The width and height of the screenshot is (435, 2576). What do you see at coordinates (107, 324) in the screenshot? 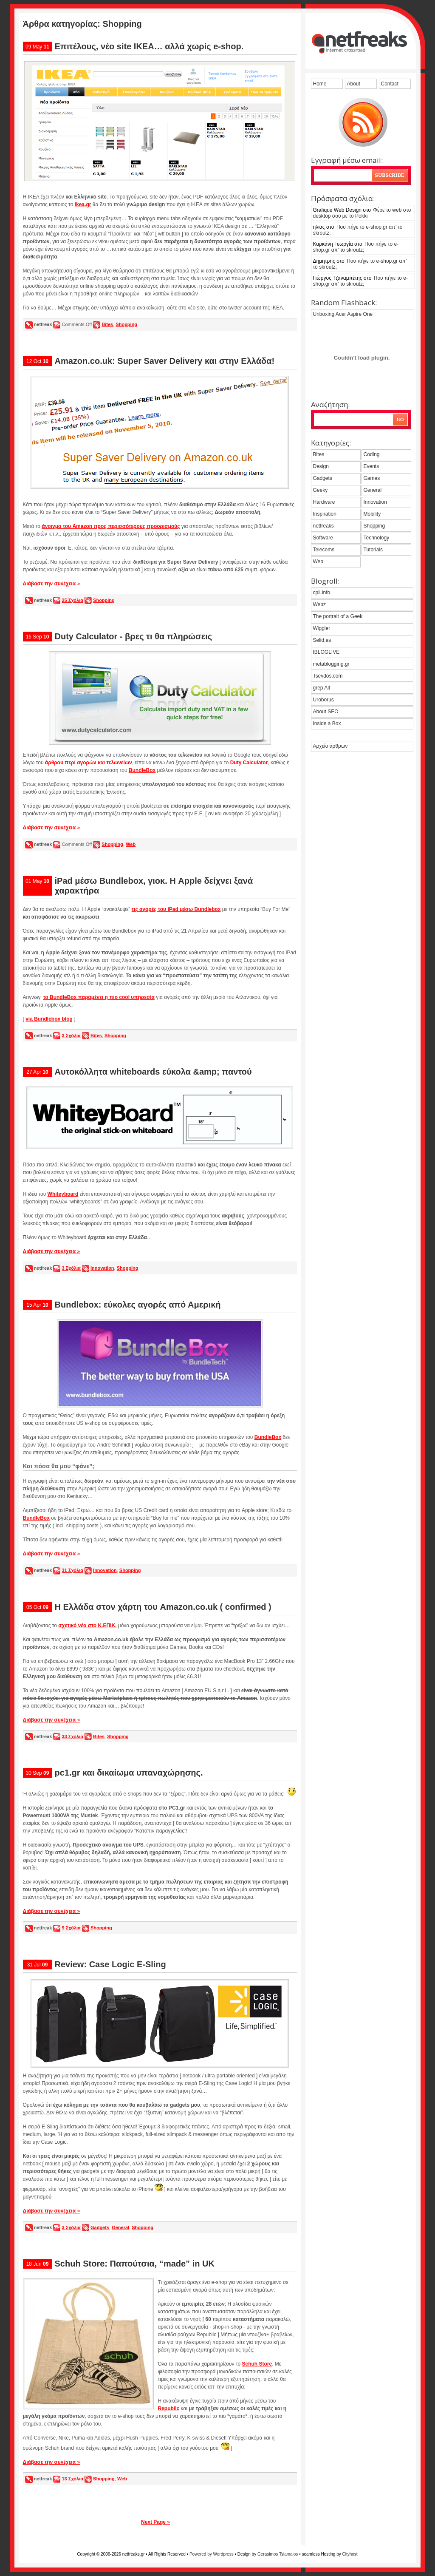
I see `Bites` at bounding box center [107, 324].